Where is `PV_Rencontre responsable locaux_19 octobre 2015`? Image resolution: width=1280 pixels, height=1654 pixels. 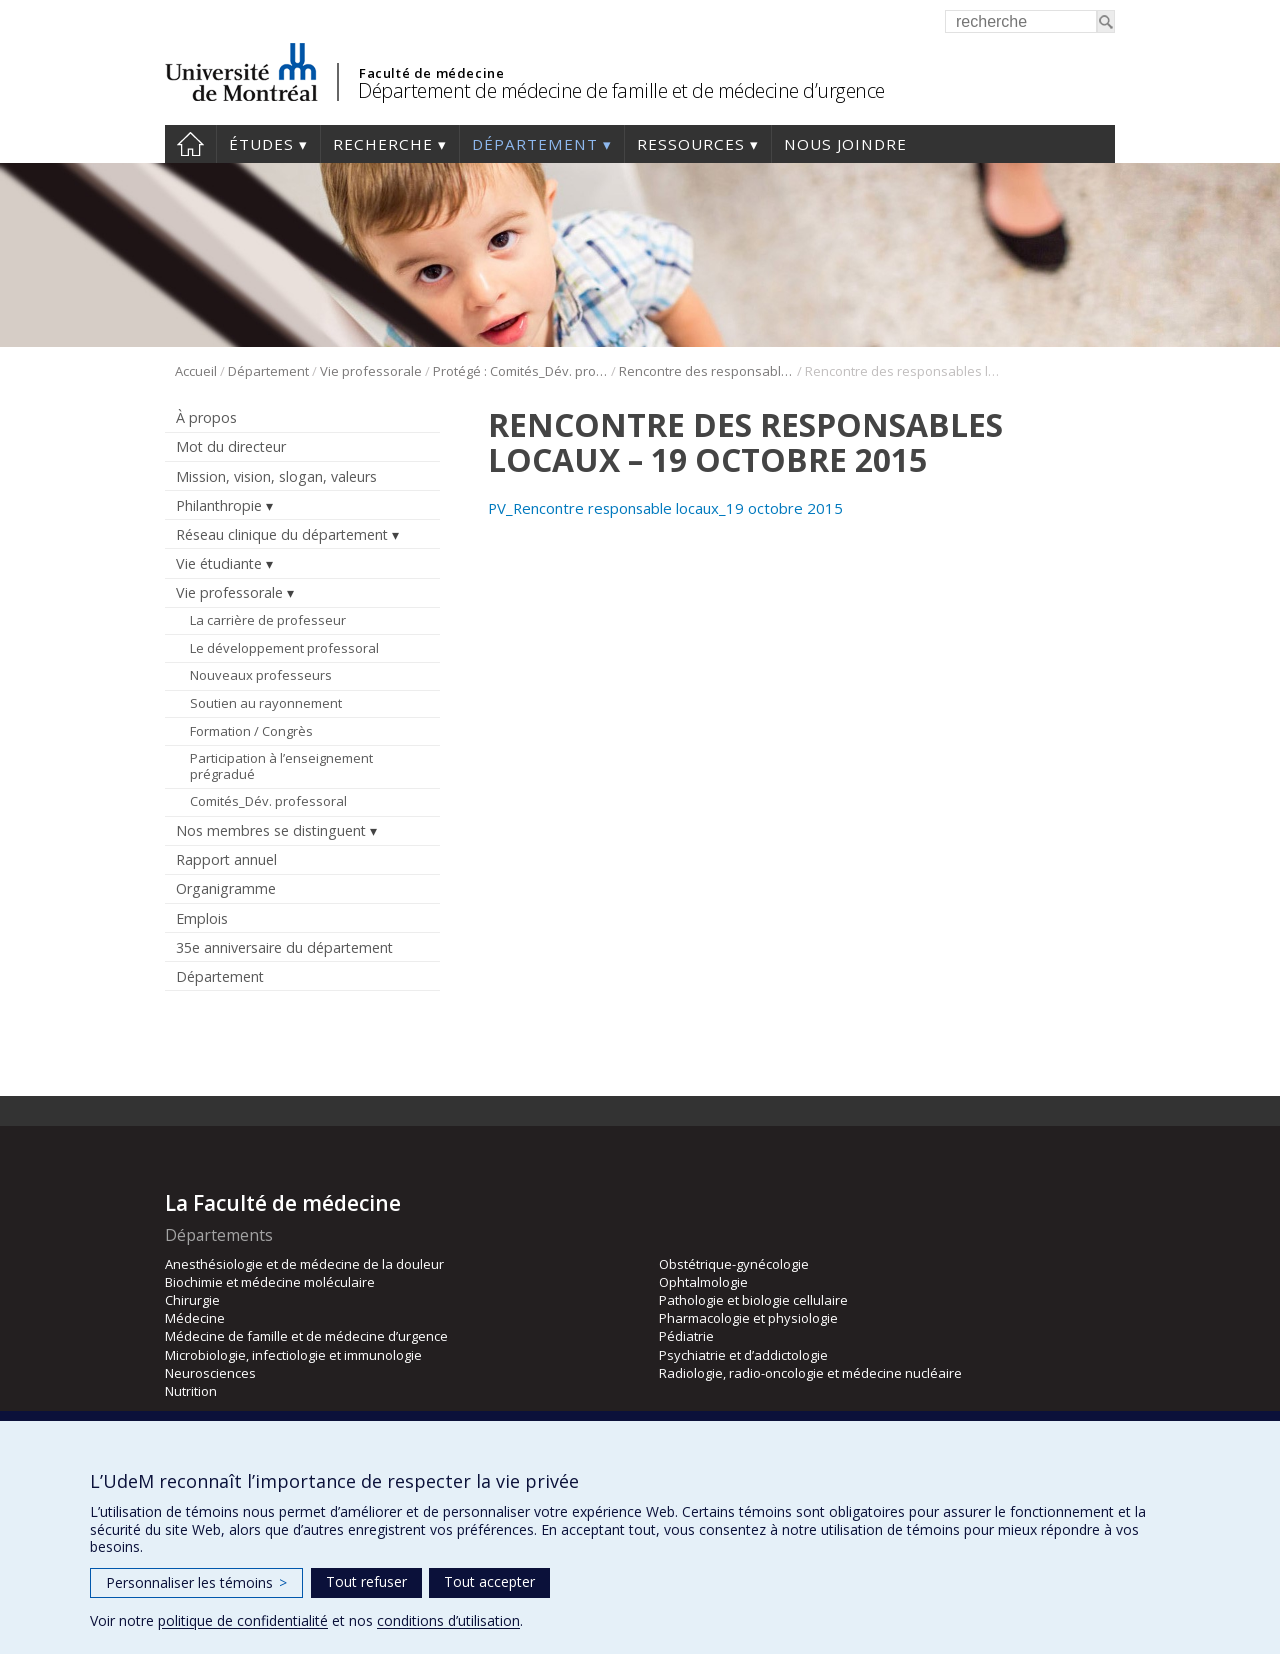 PV_Rencontre responsable locaux_19 octobre 2015 is located at coordinates (665, 508).